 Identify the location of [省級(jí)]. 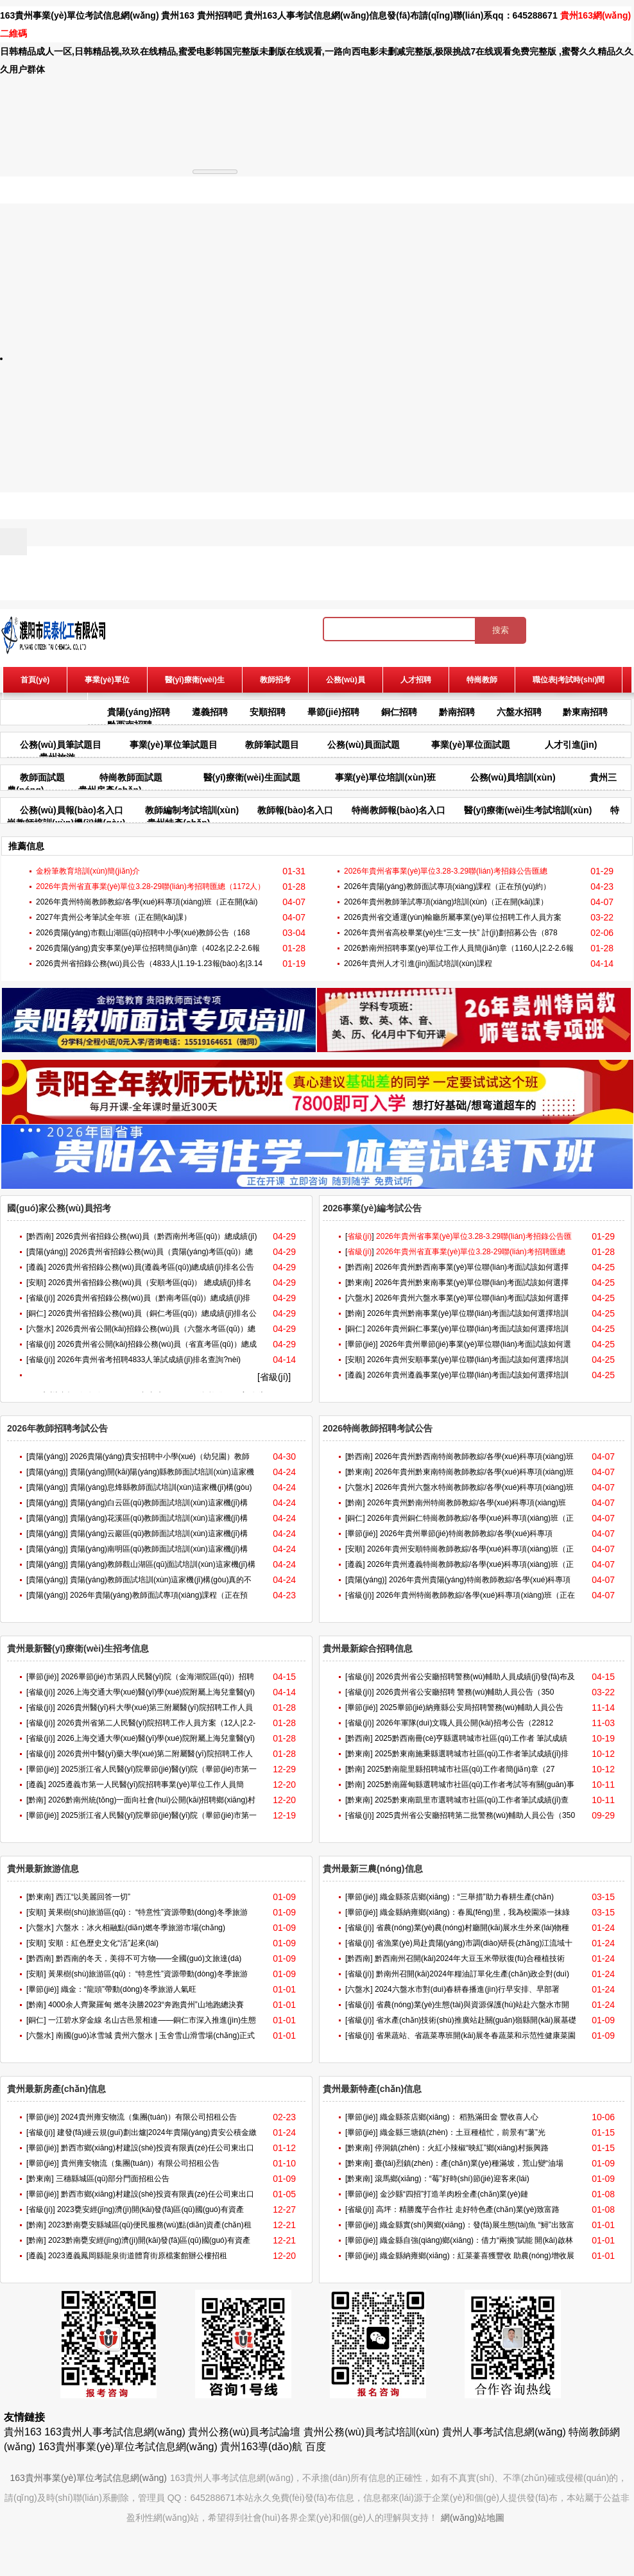
(40, 1297).